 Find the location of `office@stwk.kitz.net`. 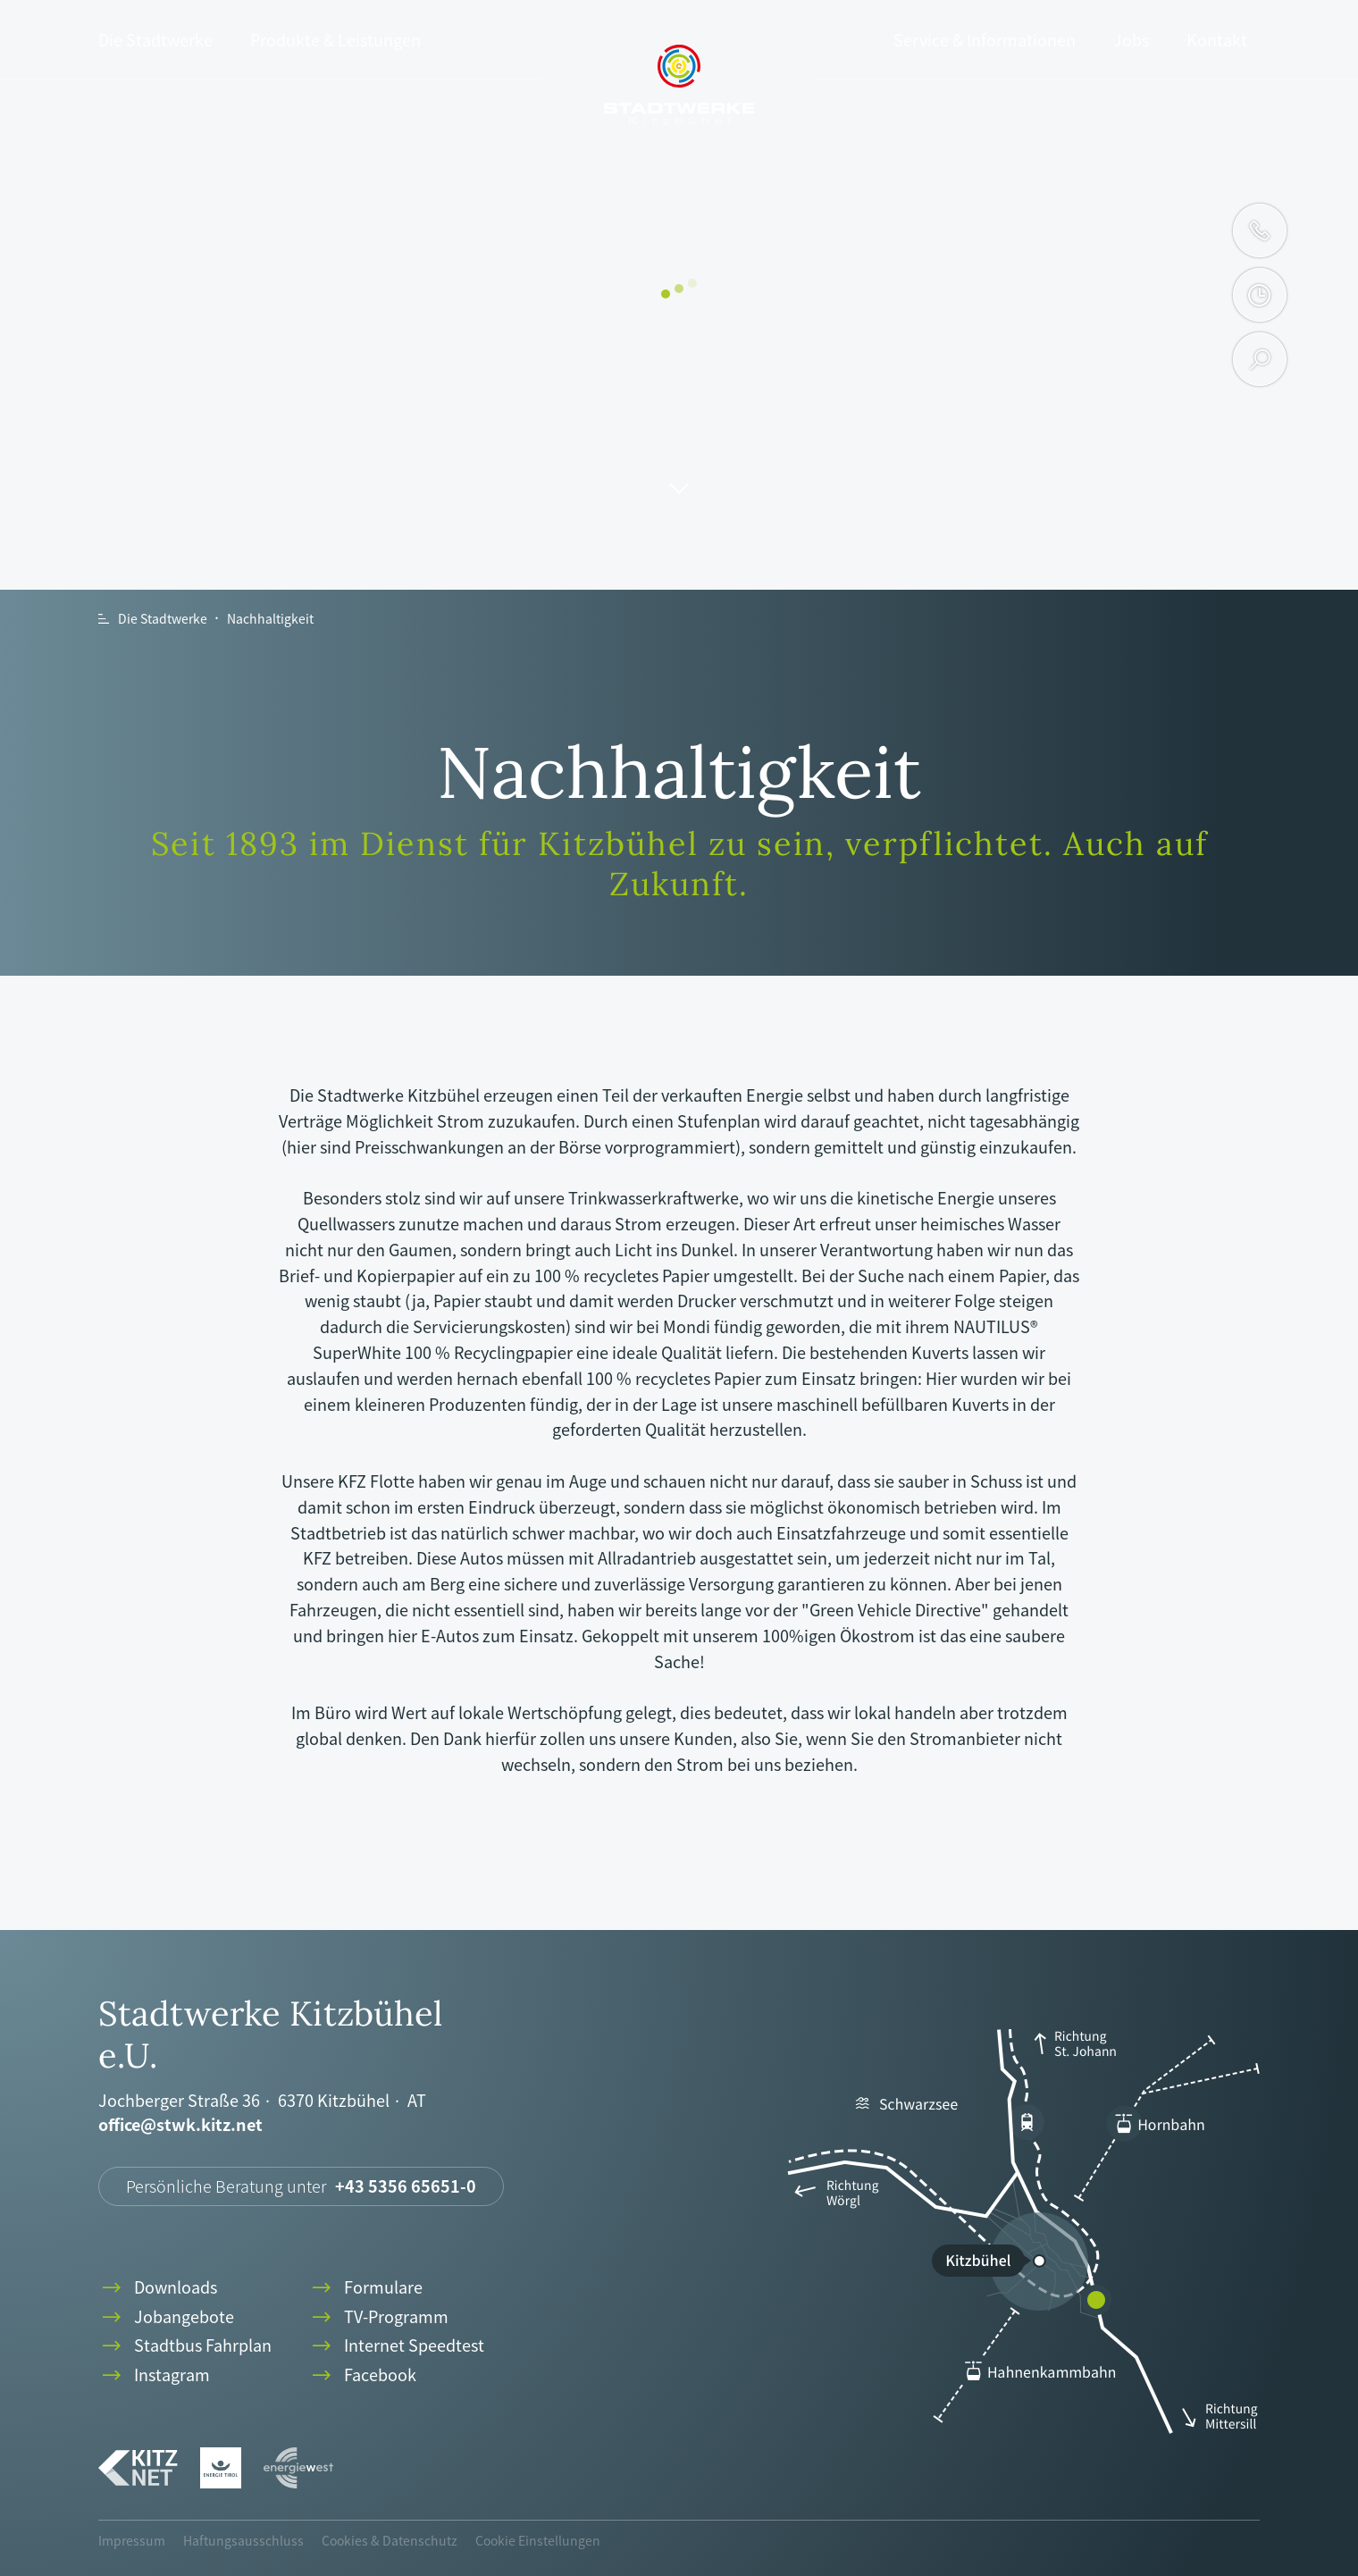

office@stwk.kitz.net is located at coordinates (180, 2125).